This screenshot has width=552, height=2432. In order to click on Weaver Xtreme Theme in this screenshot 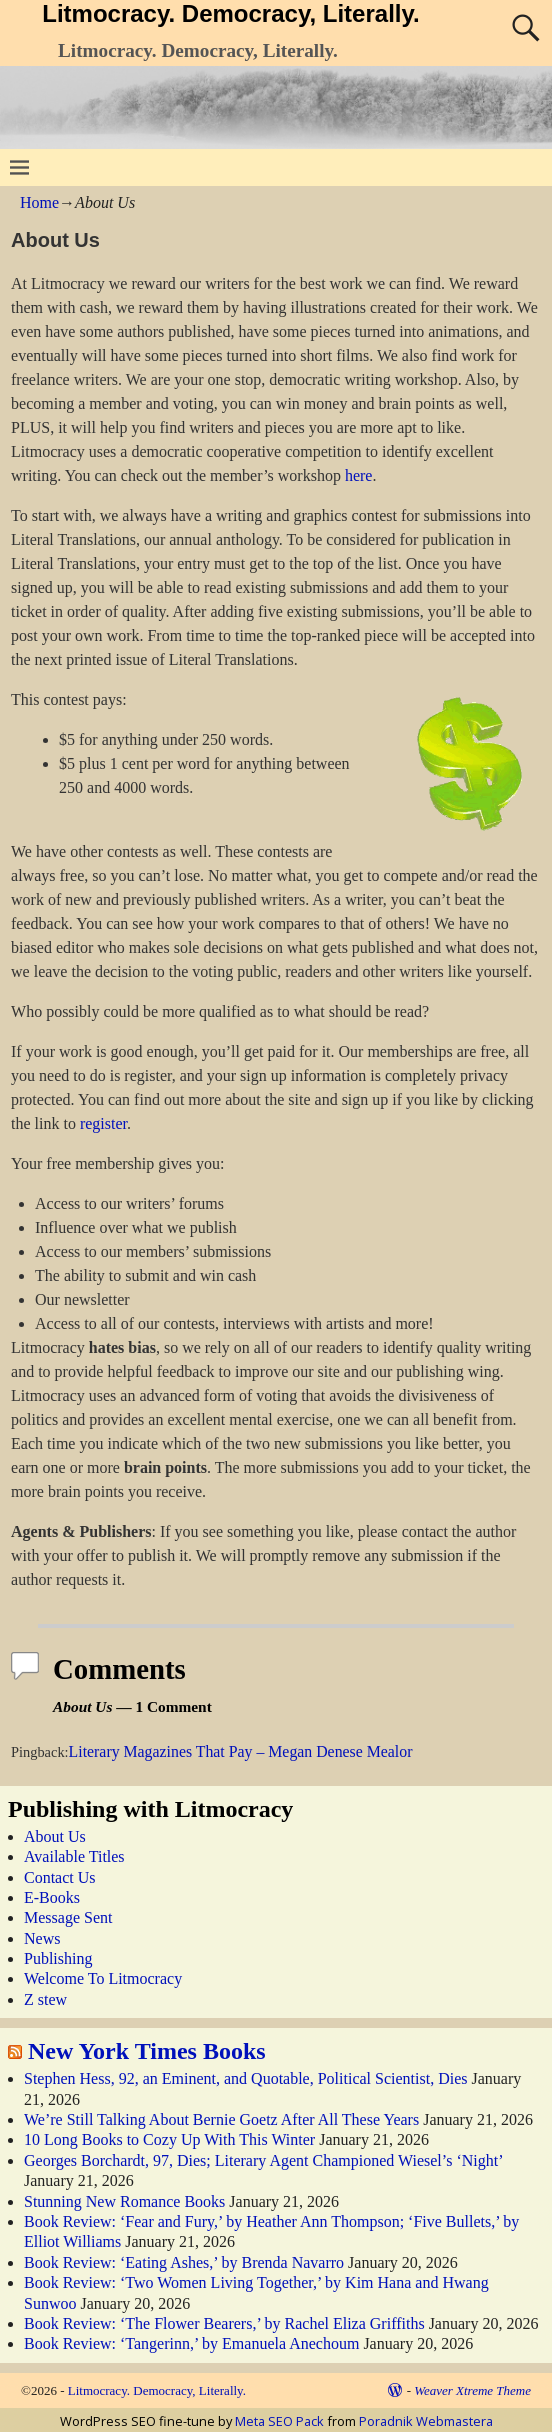, I will do `click(472, 2390)`.